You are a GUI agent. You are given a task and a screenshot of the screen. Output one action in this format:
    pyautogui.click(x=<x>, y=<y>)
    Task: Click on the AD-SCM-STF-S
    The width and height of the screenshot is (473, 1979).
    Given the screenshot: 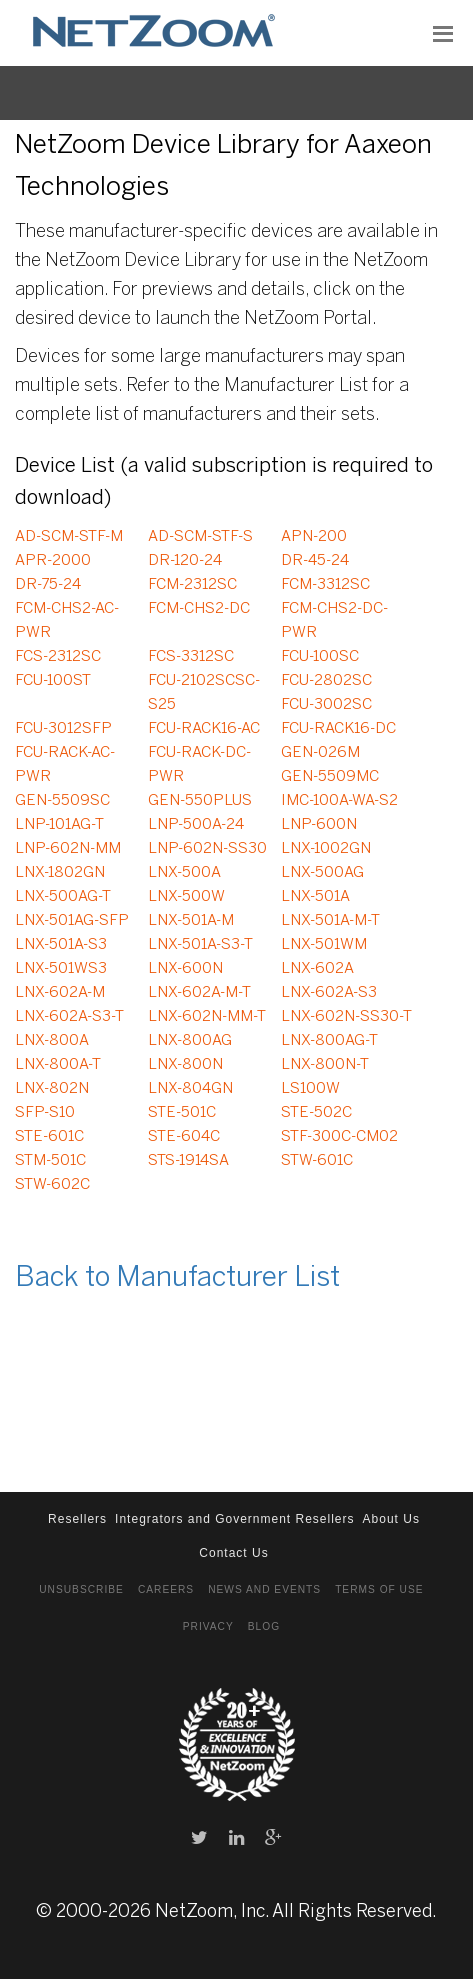 What is the action you would take?
    pyautogui.click(x=200, y=537)
    